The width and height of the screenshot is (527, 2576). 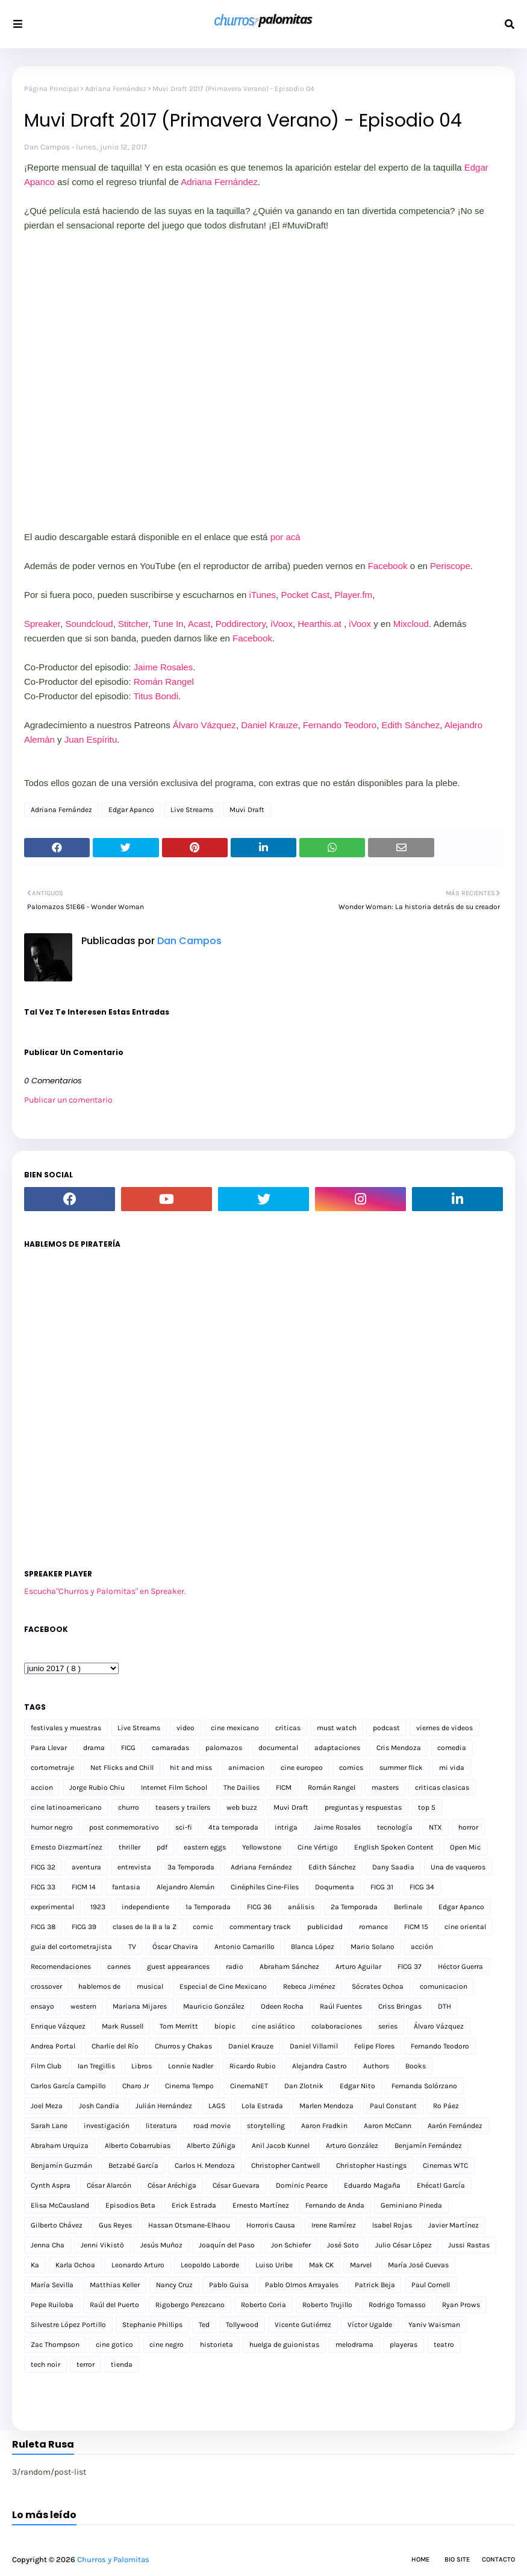 I want to click on 2a Temporada, so click(x=354, y=1907).